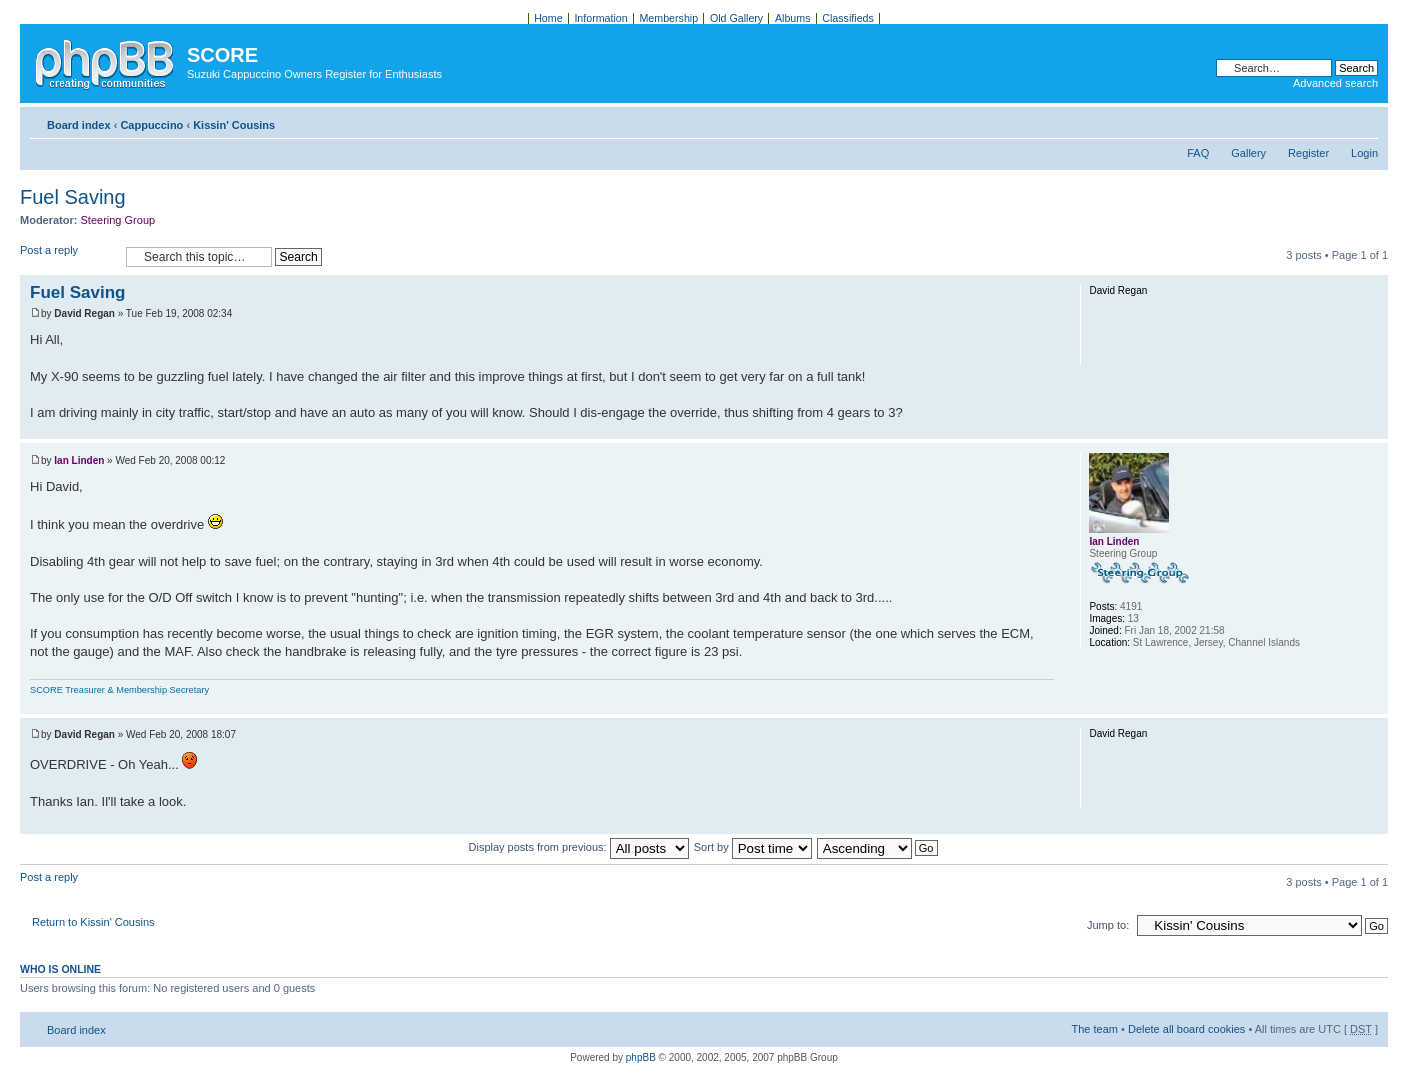 The image size is (1408, 1080). What do you see at coordinates (234, 125) in the screenshot?
I see `Kissin' Cousins` at bounding box center [234, 125].